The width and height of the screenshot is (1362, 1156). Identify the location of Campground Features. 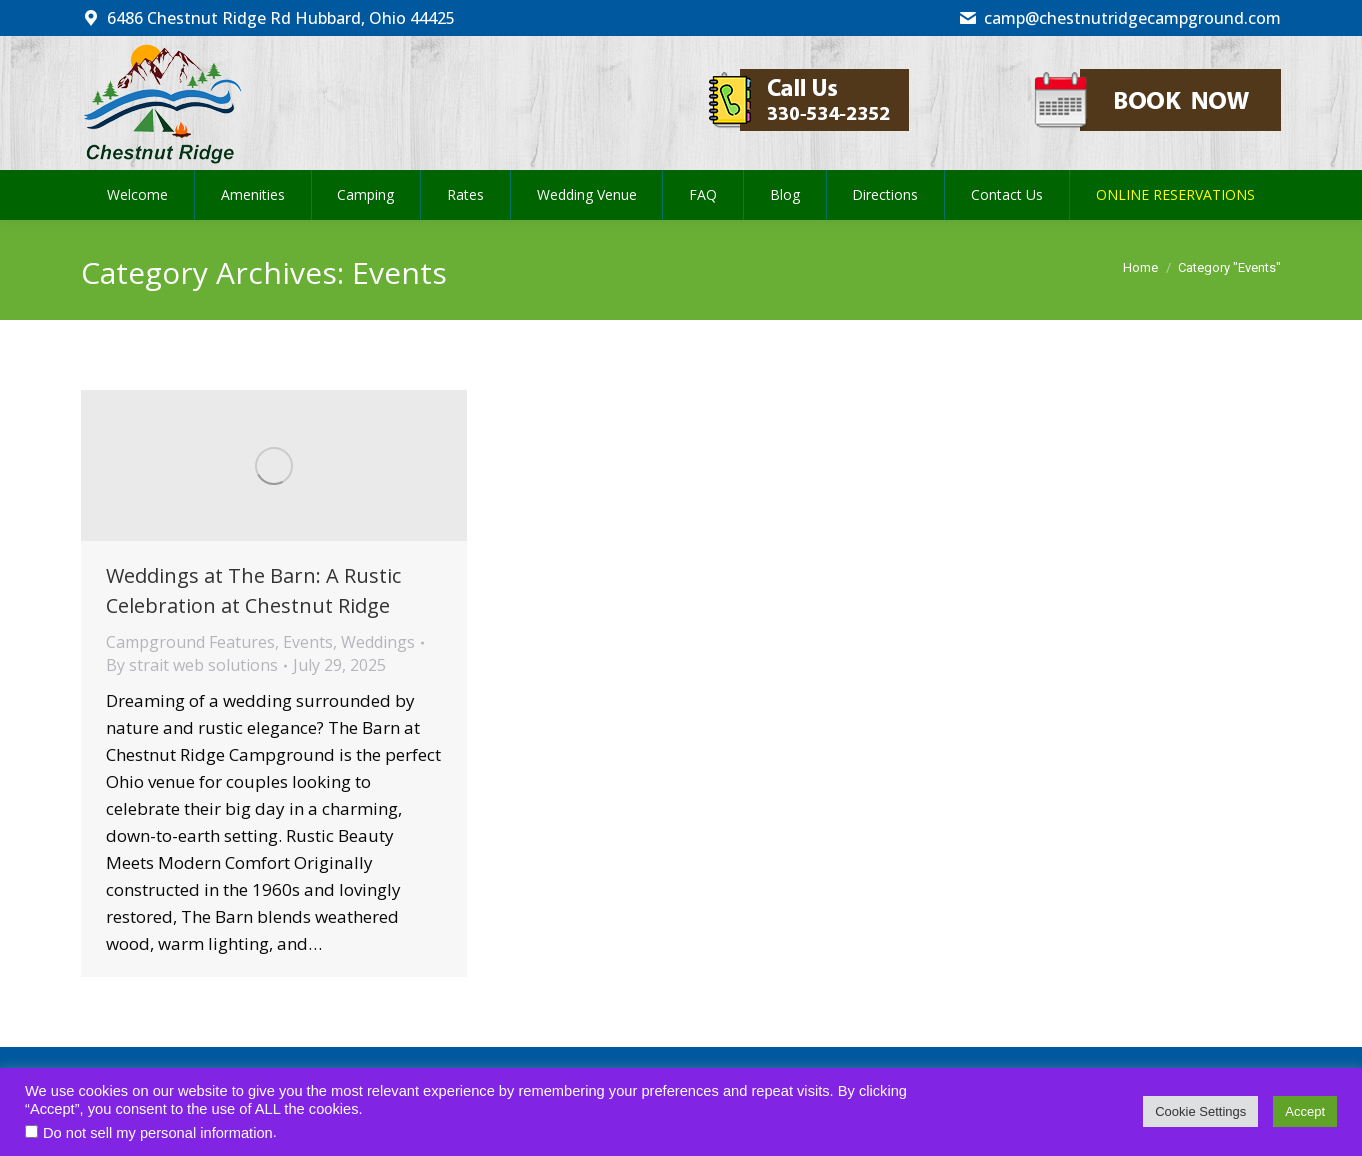
(190, 642).